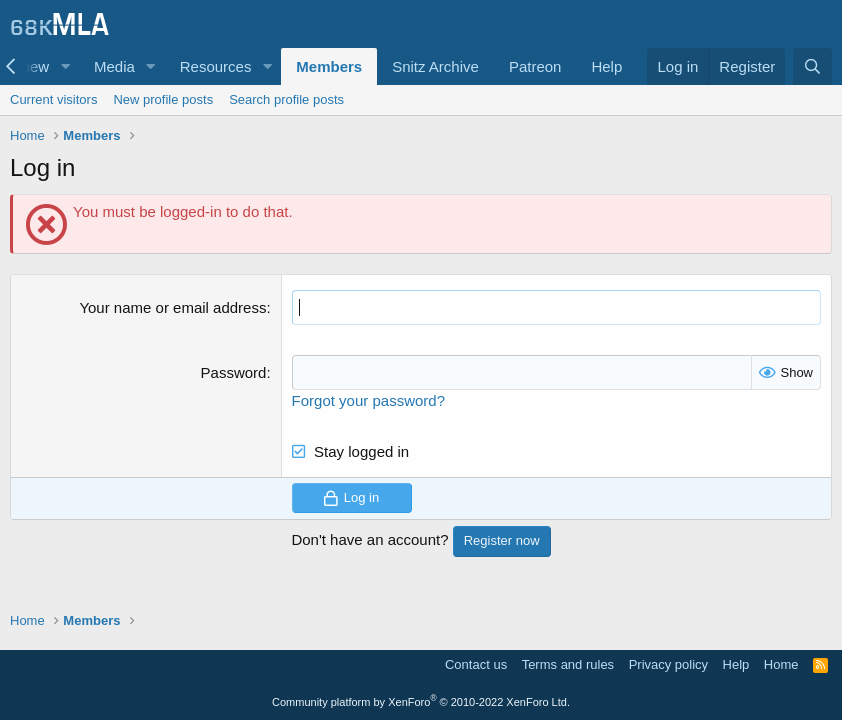 The width and height of the screenshot is (842, 720). Describe the element at coordinates (114, 66) in the screenshot. I see `Media` at that location.